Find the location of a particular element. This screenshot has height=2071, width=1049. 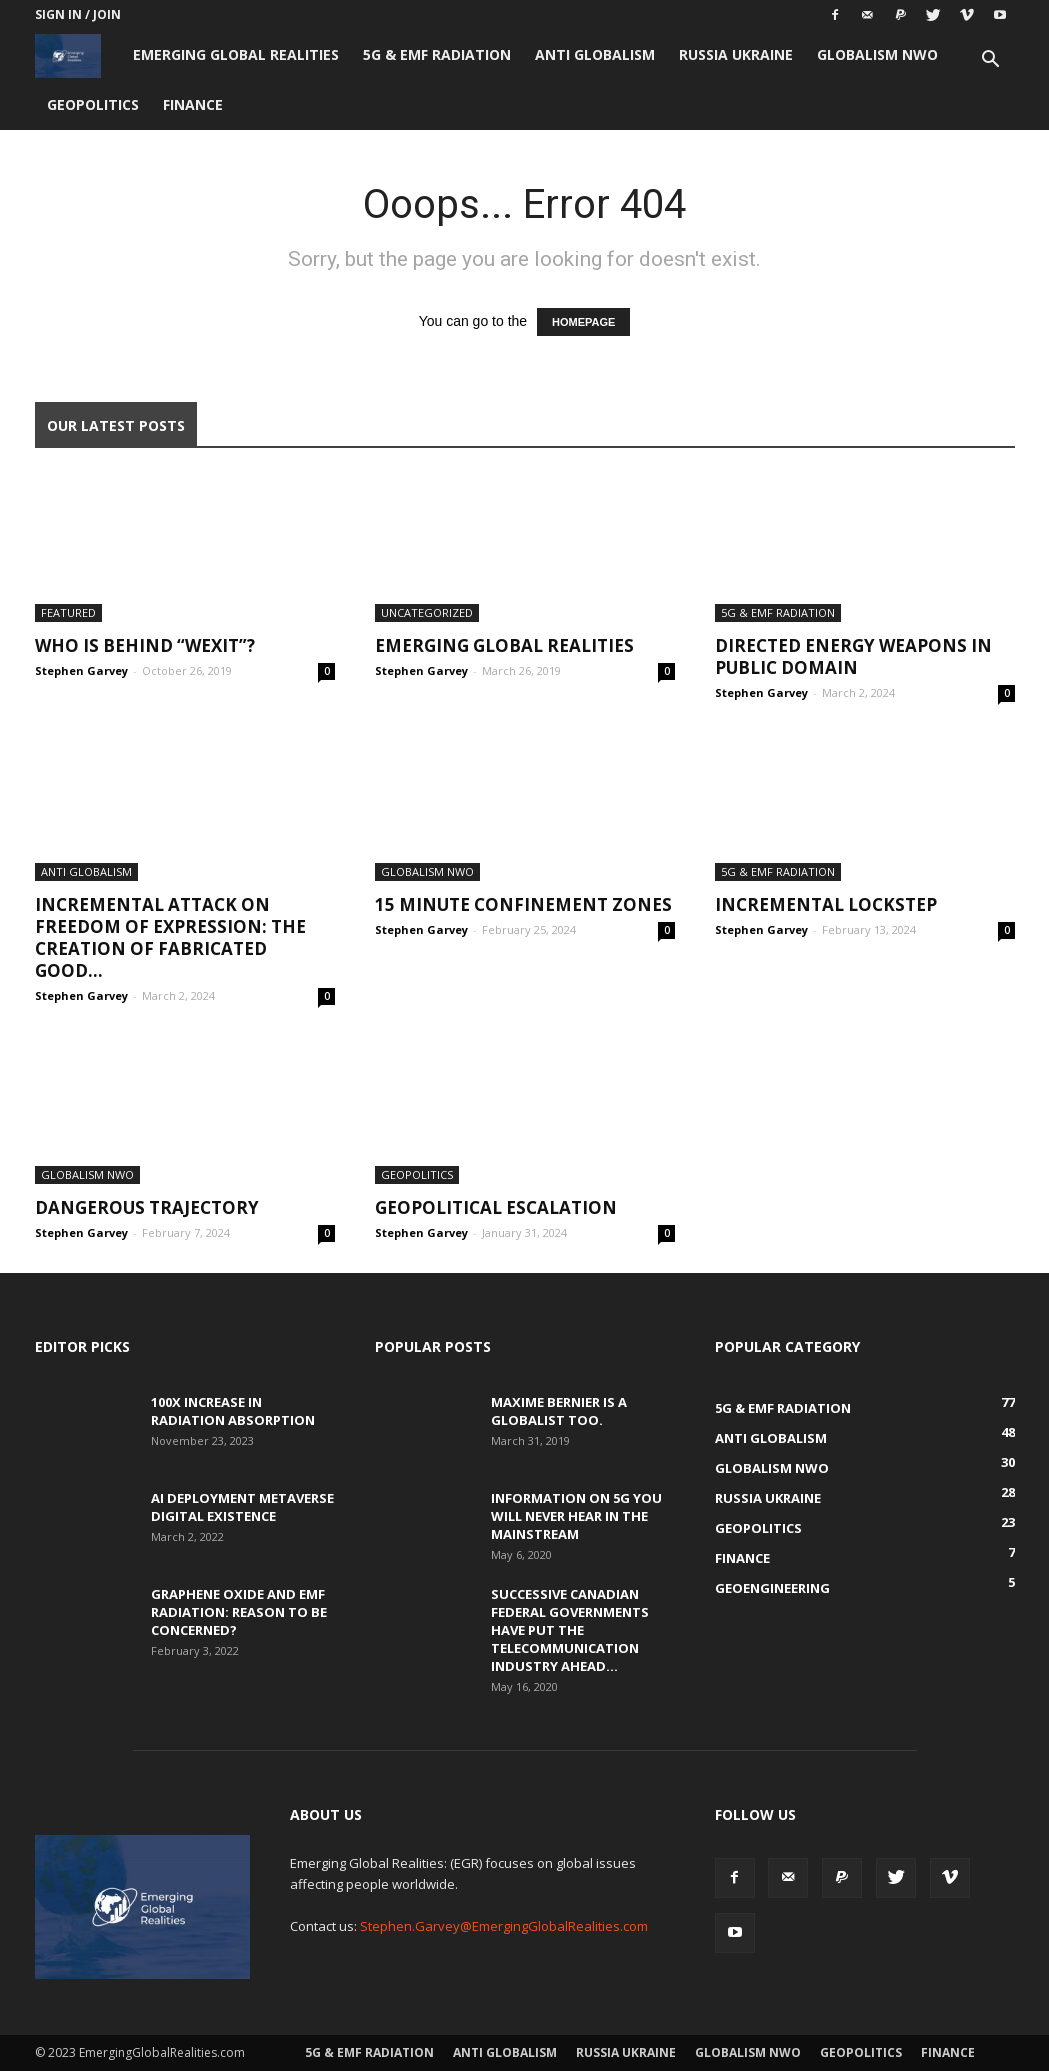

Finance is located at coordinates (193, 104).